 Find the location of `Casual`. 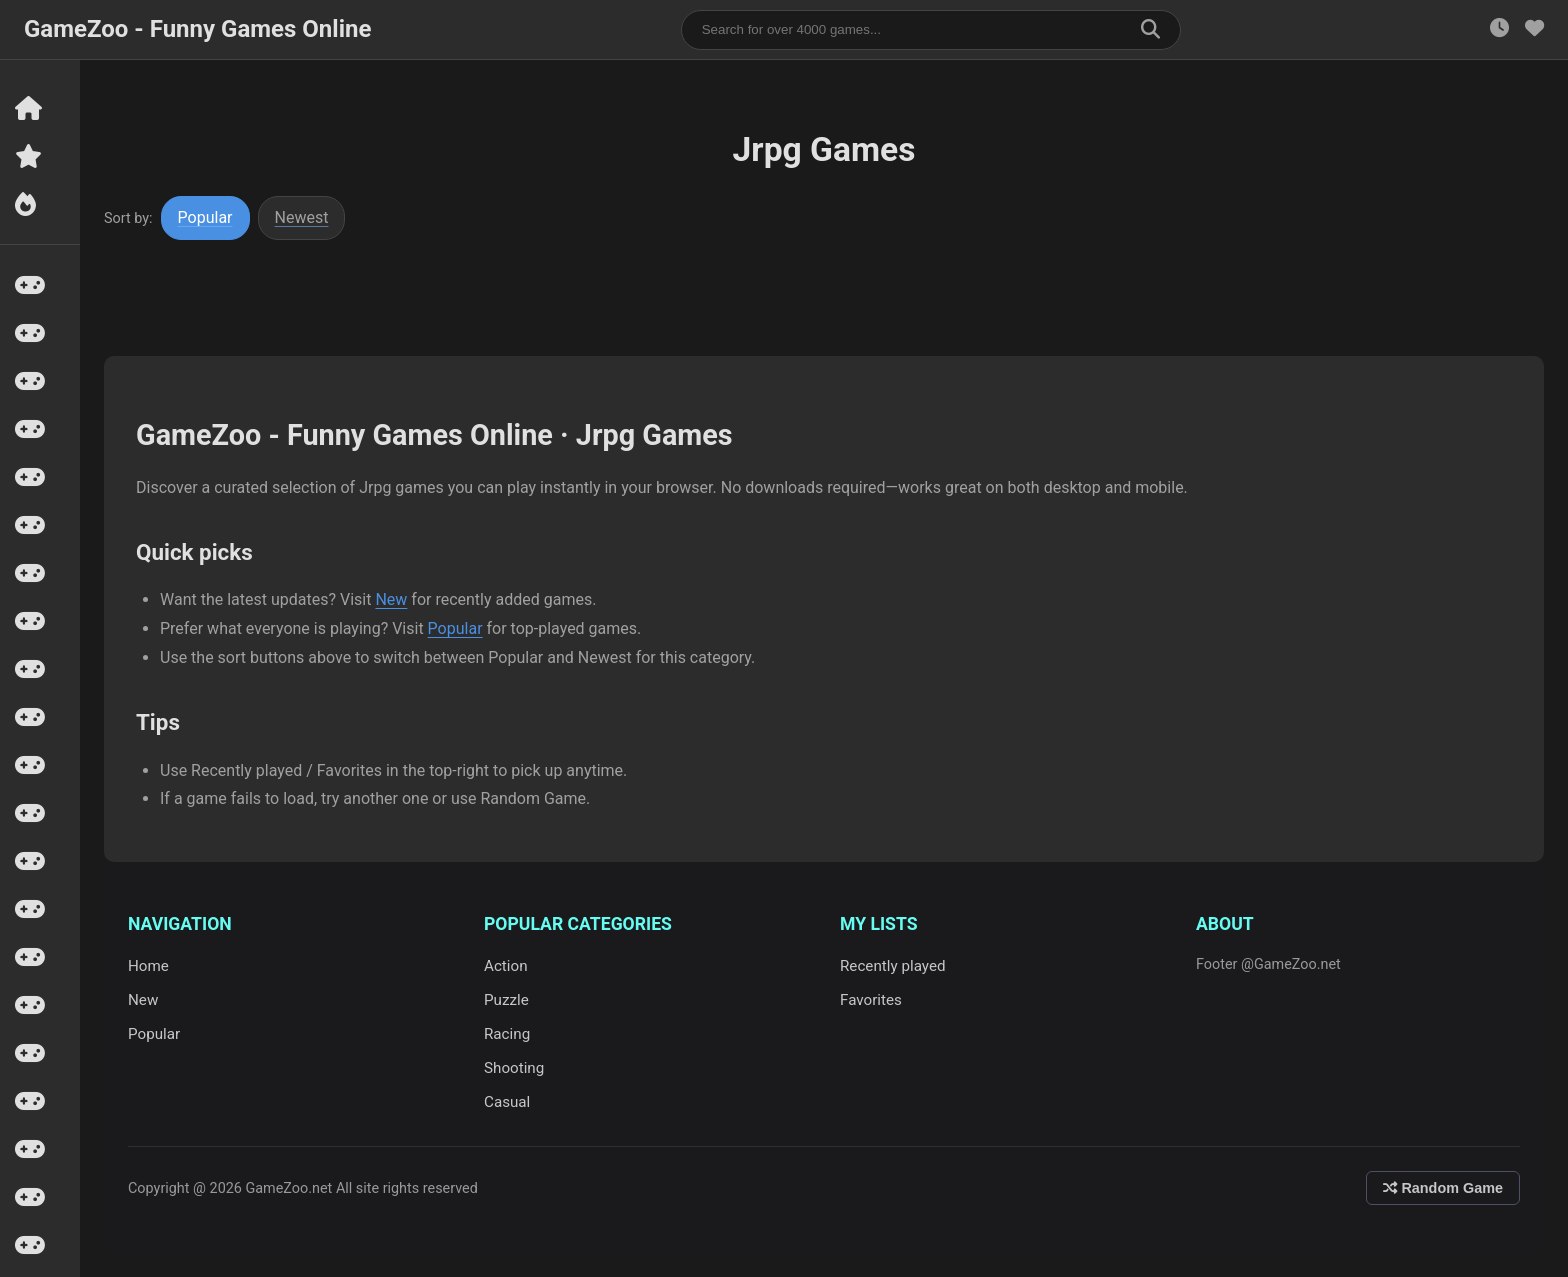

Casual is located at coordinates (507, 1102).